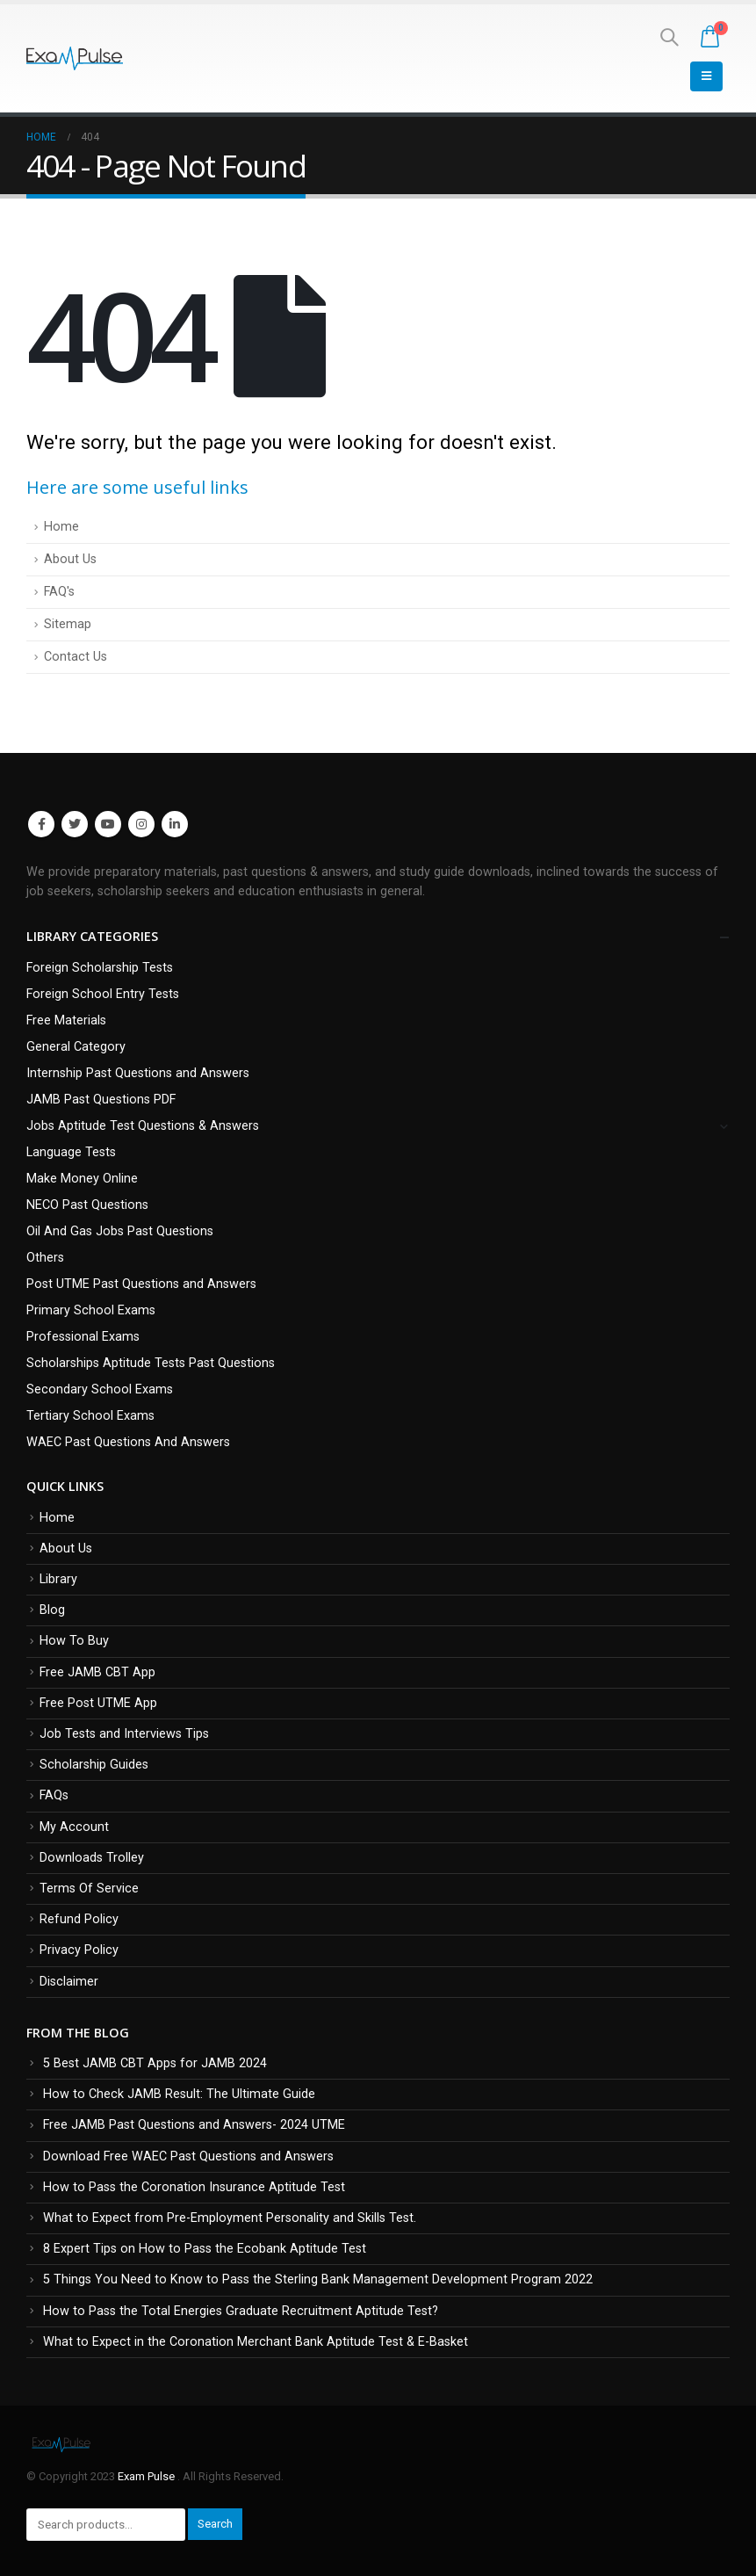 This screenshot has width=756, height=2576. I want to click on Instagram, so click(141, 824).